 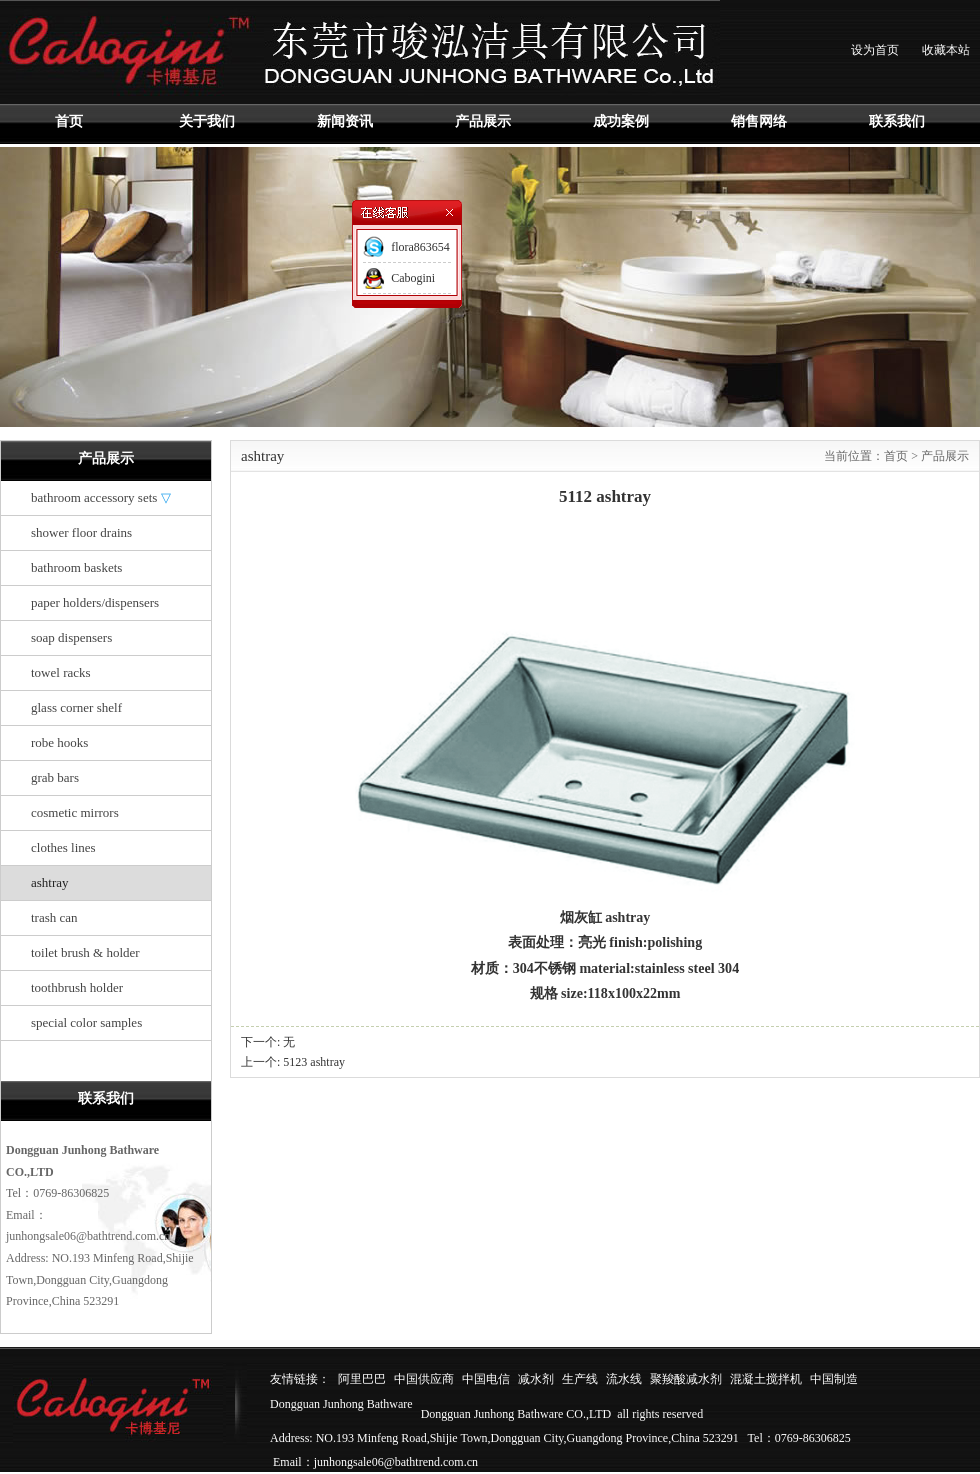 What do you see at coordinates (424, 1379) in the screenshot?
I see `中国供应商` at bounding box center [424, 1379].